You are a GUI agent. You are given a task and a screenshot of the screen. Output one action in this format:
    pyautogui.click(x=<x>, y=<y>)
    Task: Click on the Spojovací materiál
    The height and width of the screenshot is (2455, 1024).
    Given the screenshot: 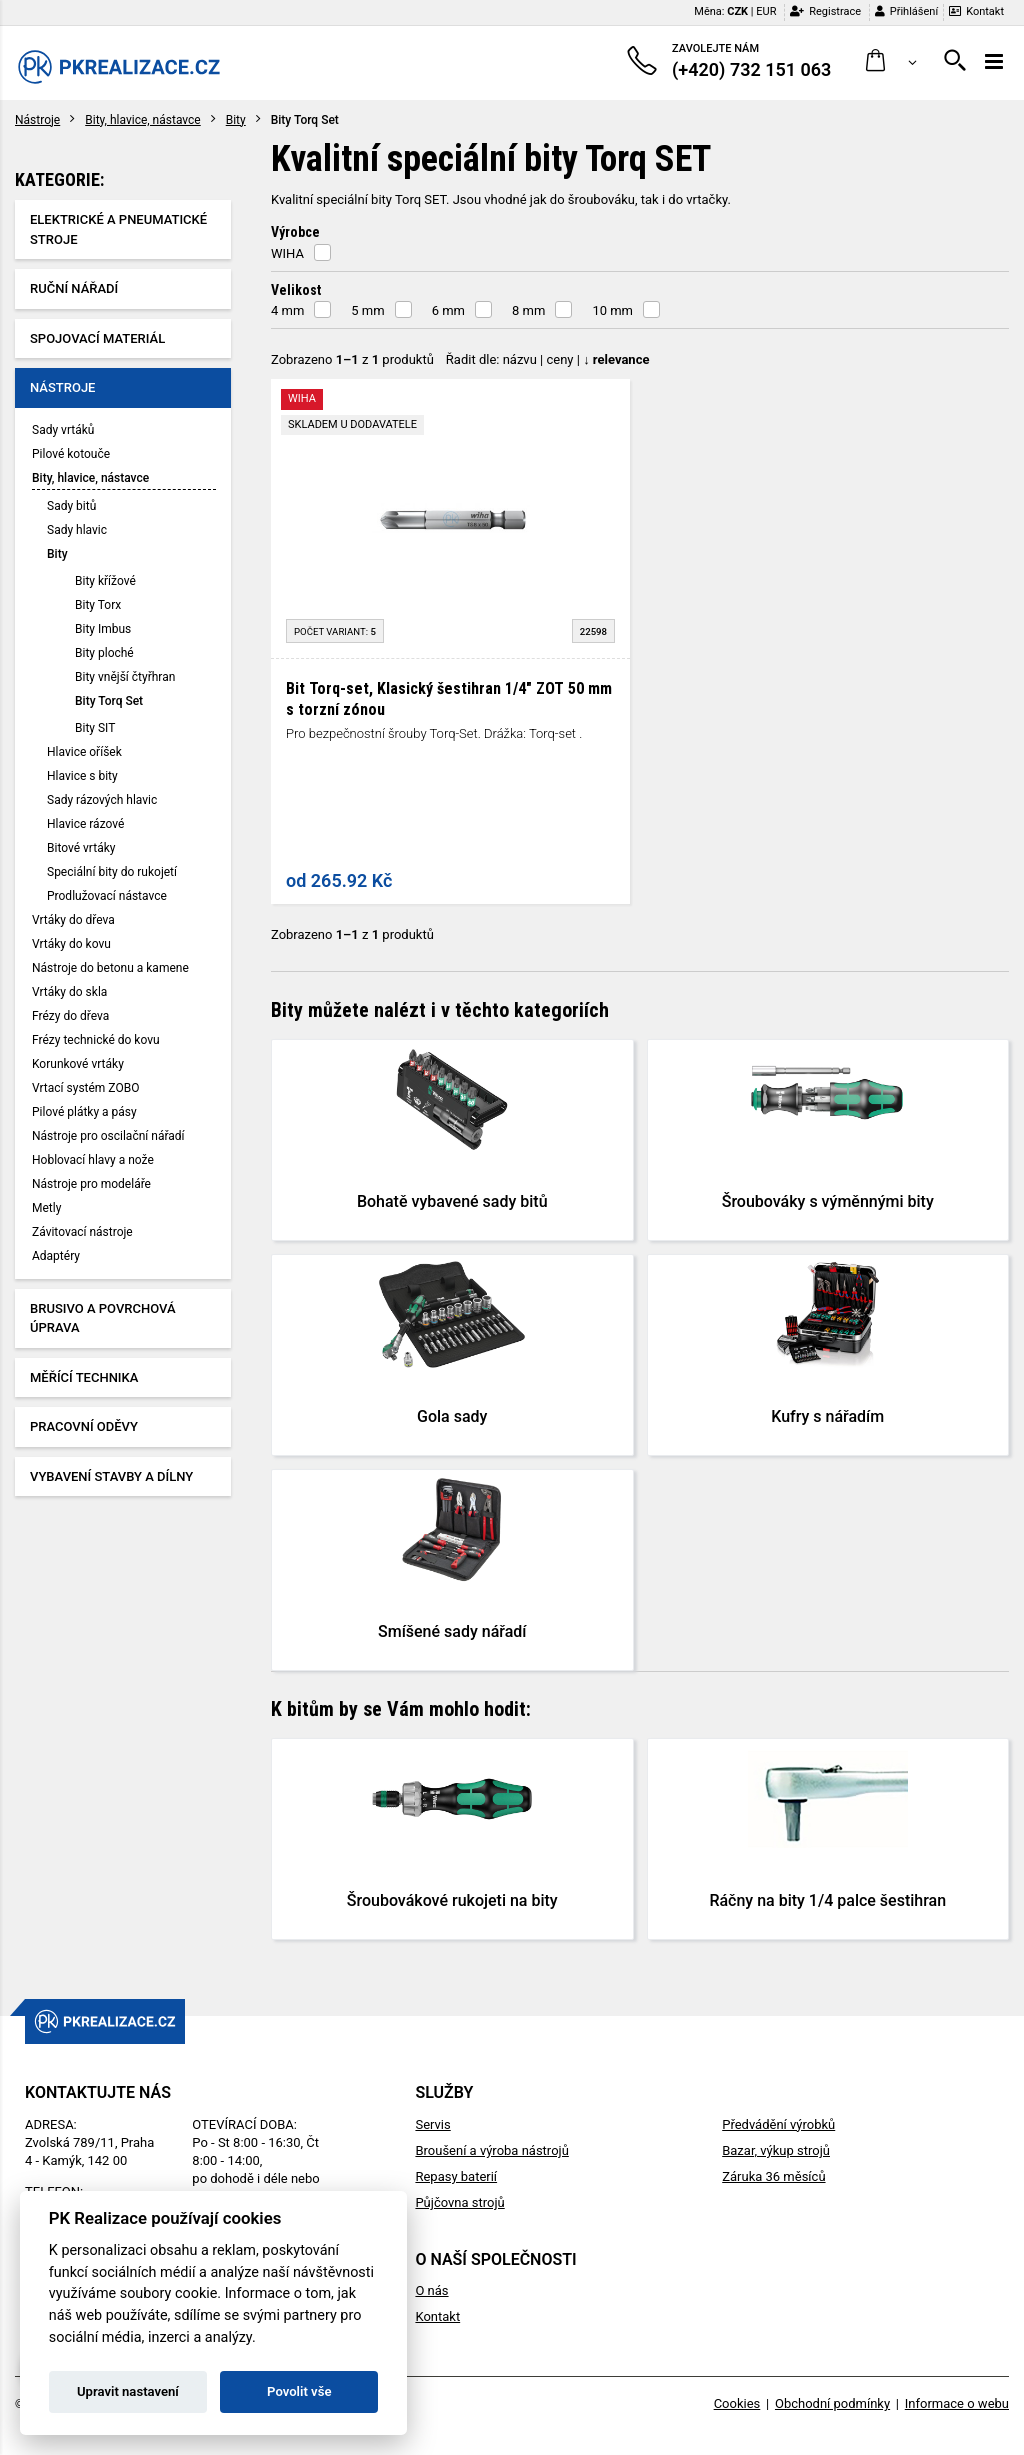 What is the action you would take?
    pyautogui.click(x=97, y=338)
    